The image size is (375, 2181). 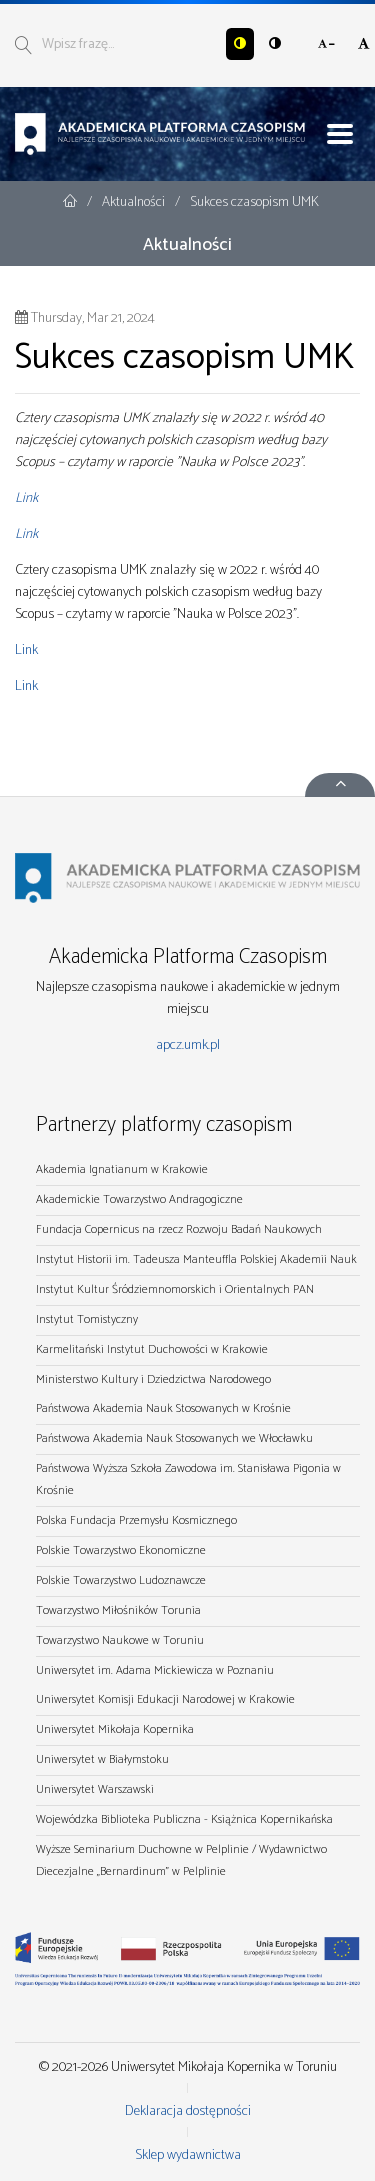 I want to click on Link, so click(x=26, y=498).